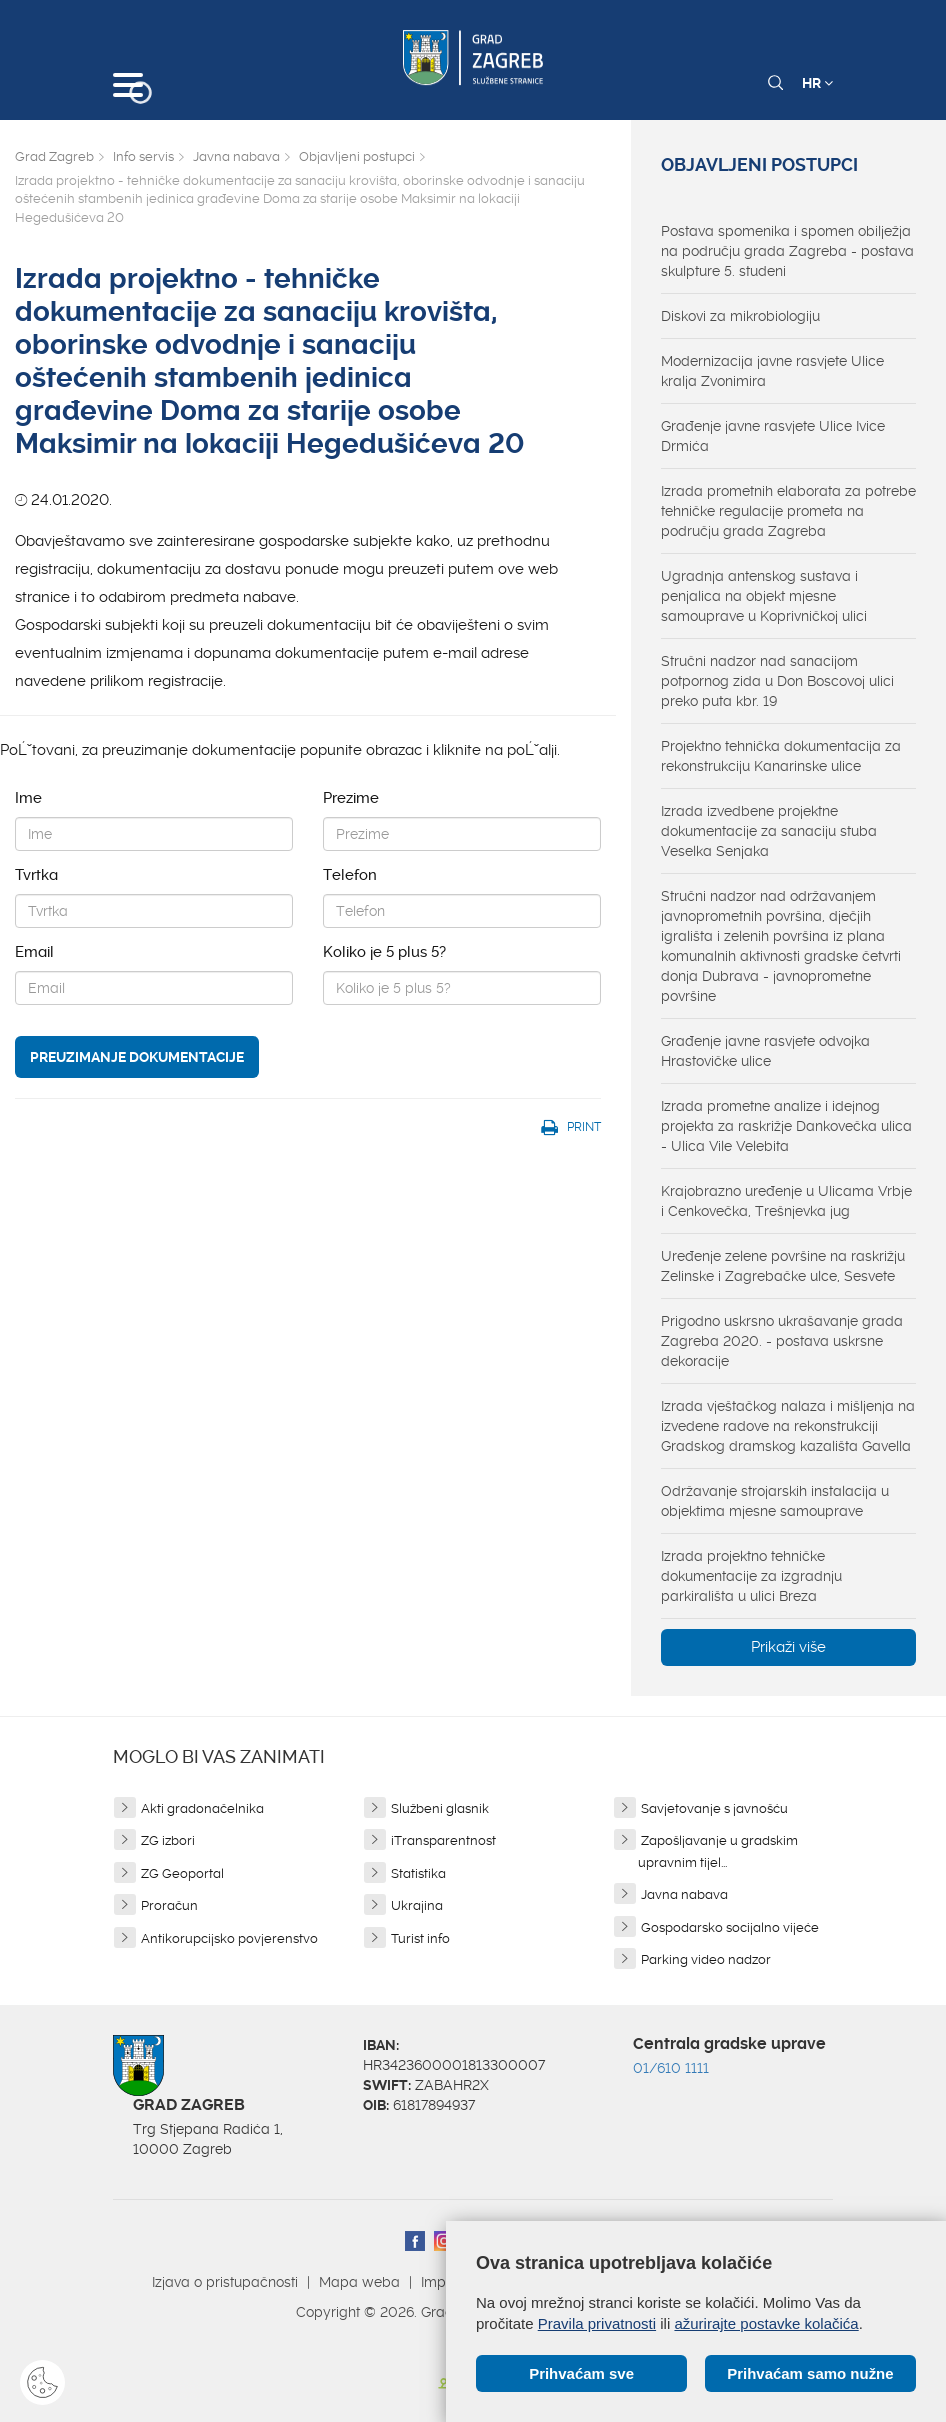  What do you see at coordinates (350, 875) in the screenshot?
I see `Telefon` at bounding box center [350, 875].